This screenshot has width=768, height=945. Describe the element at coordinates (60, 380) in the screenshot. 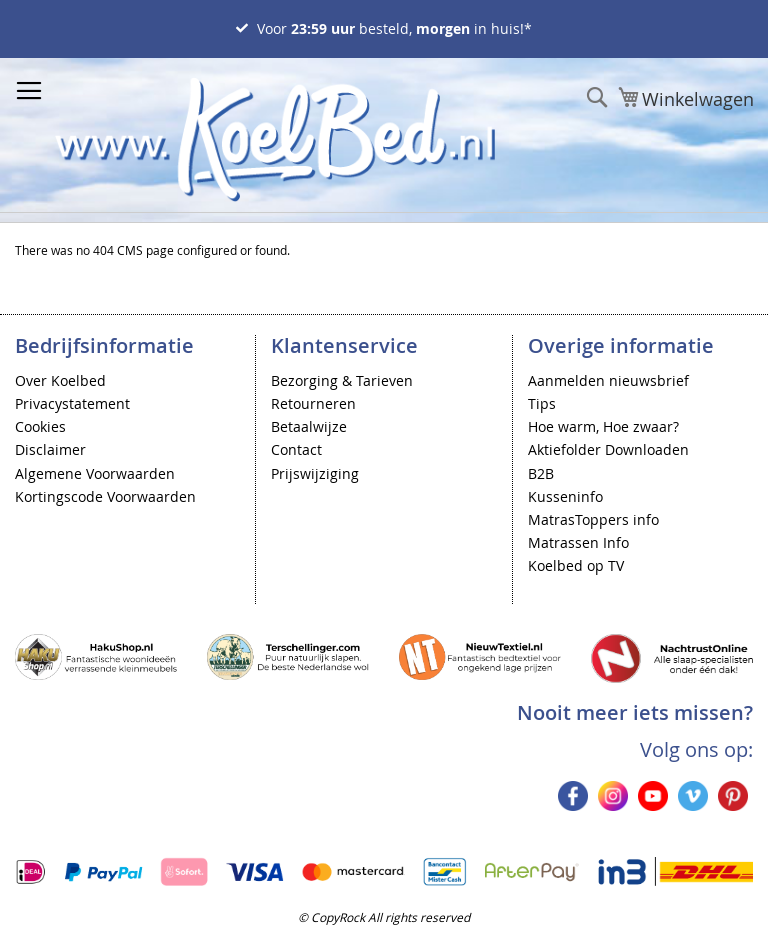

I see `Over Koelbed` at that location.